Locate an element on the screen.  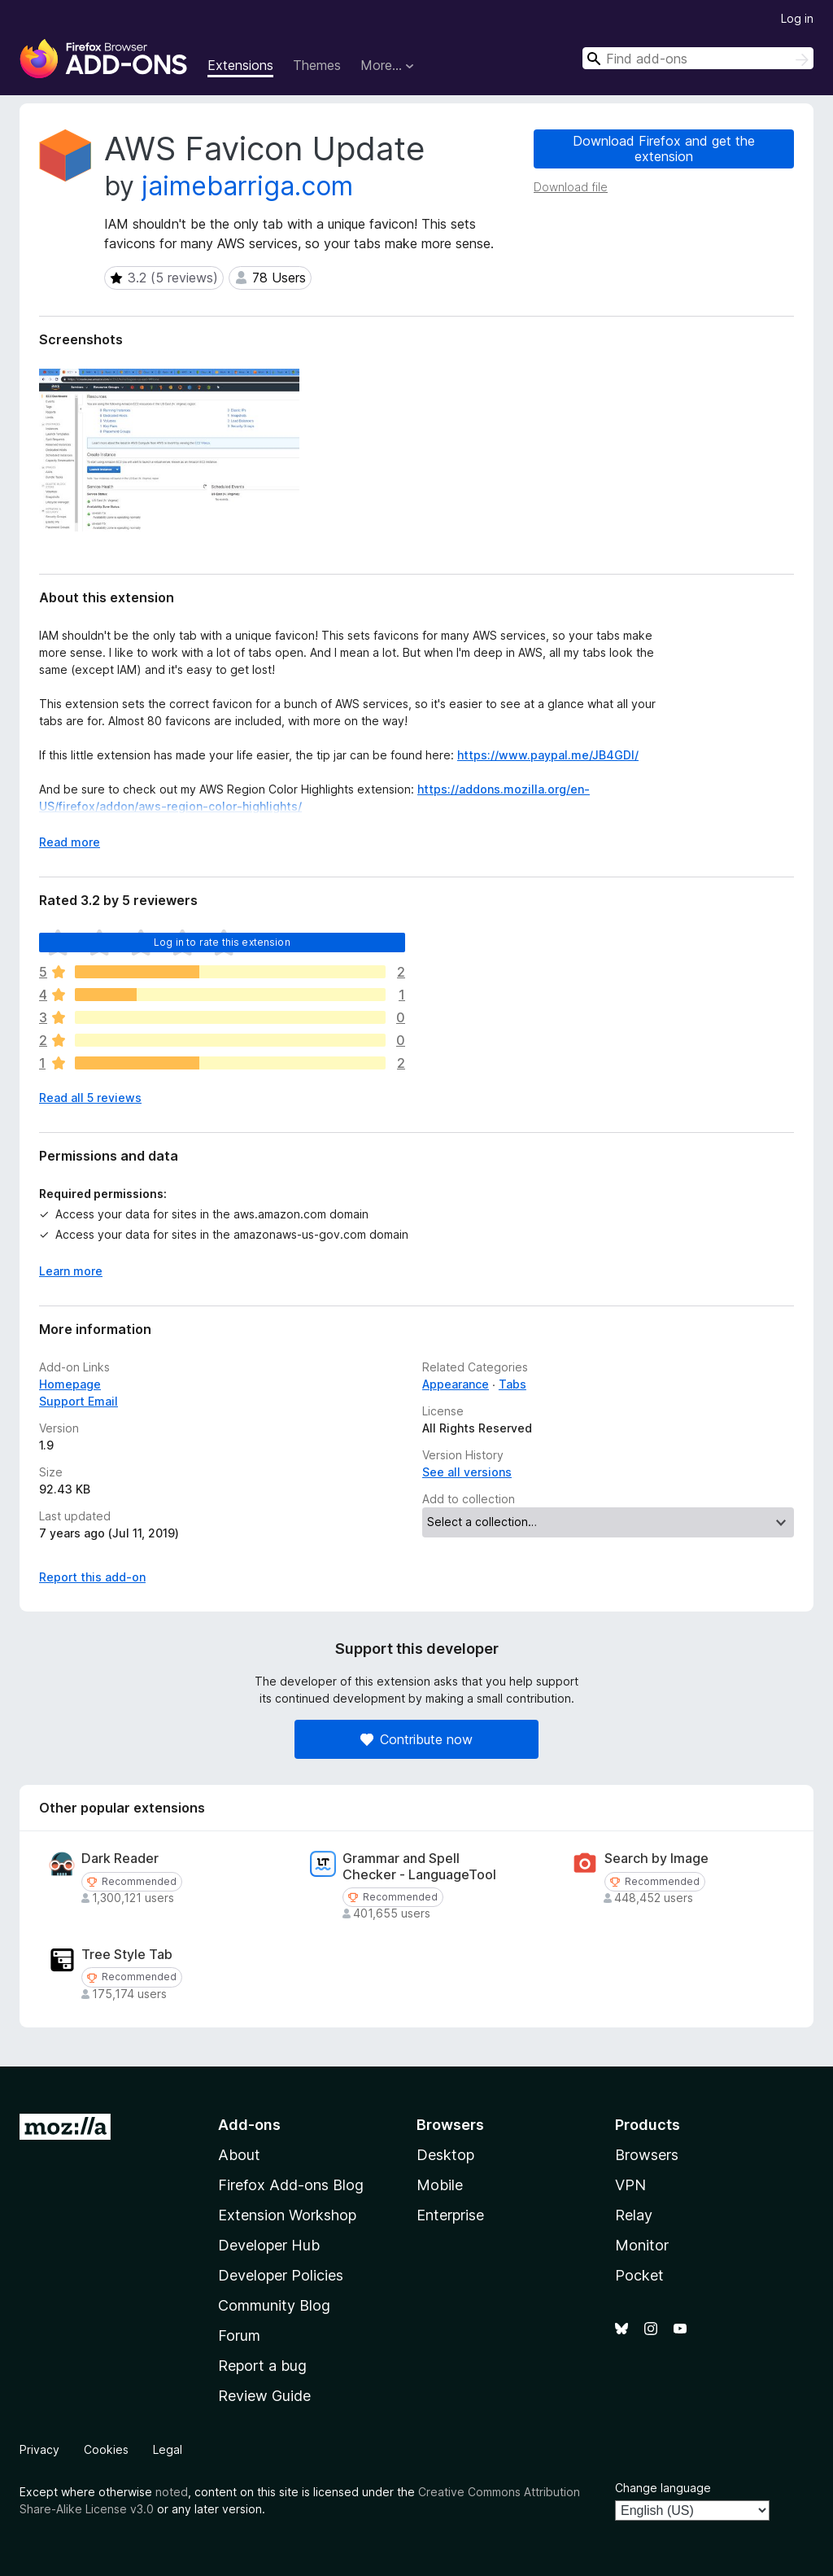
Report this add-on is located at coordinates (92, 1577).